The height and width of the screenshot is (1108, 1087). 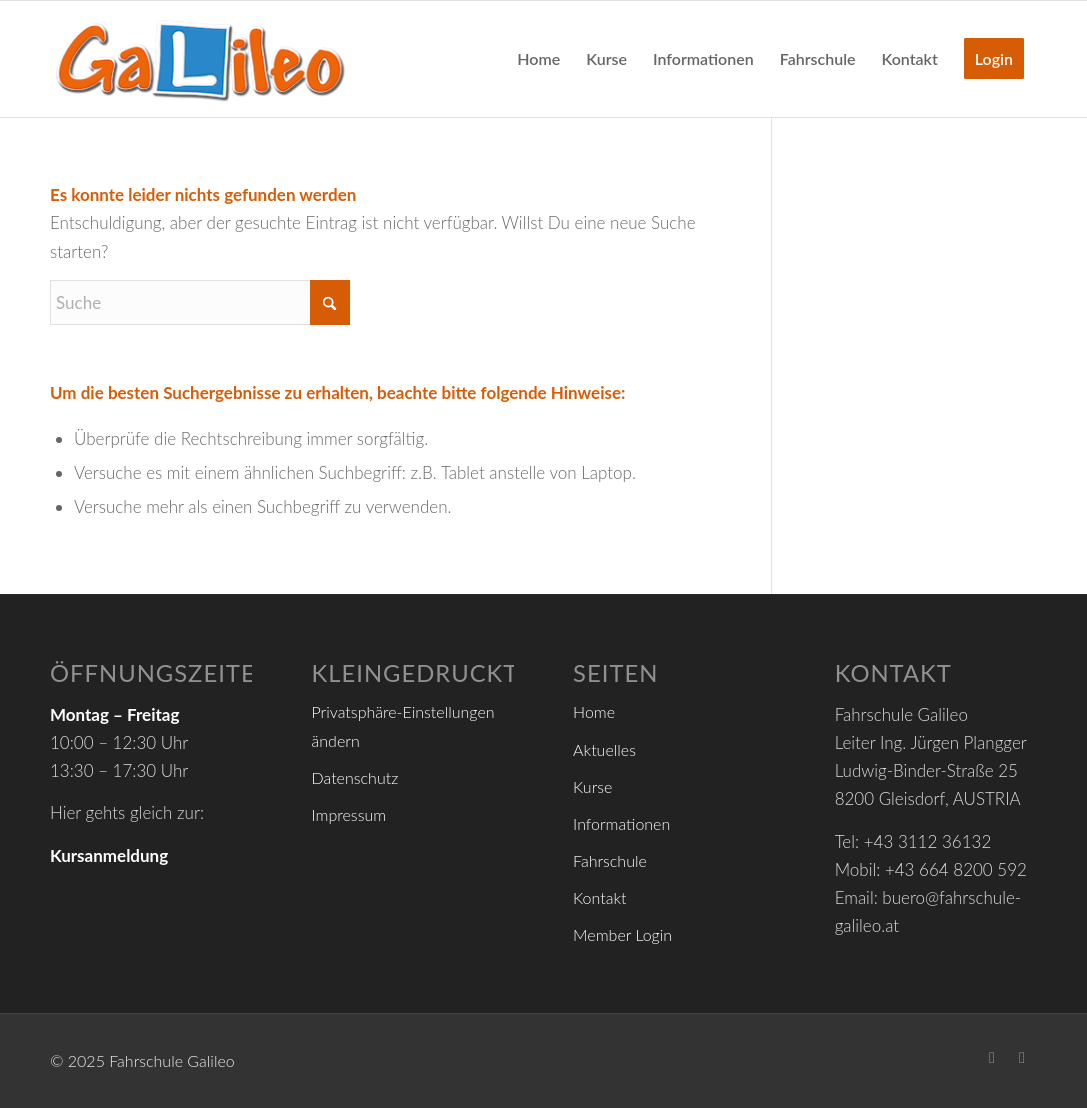 I want to click on Kursanmeldung, so click(x=109, y=855).